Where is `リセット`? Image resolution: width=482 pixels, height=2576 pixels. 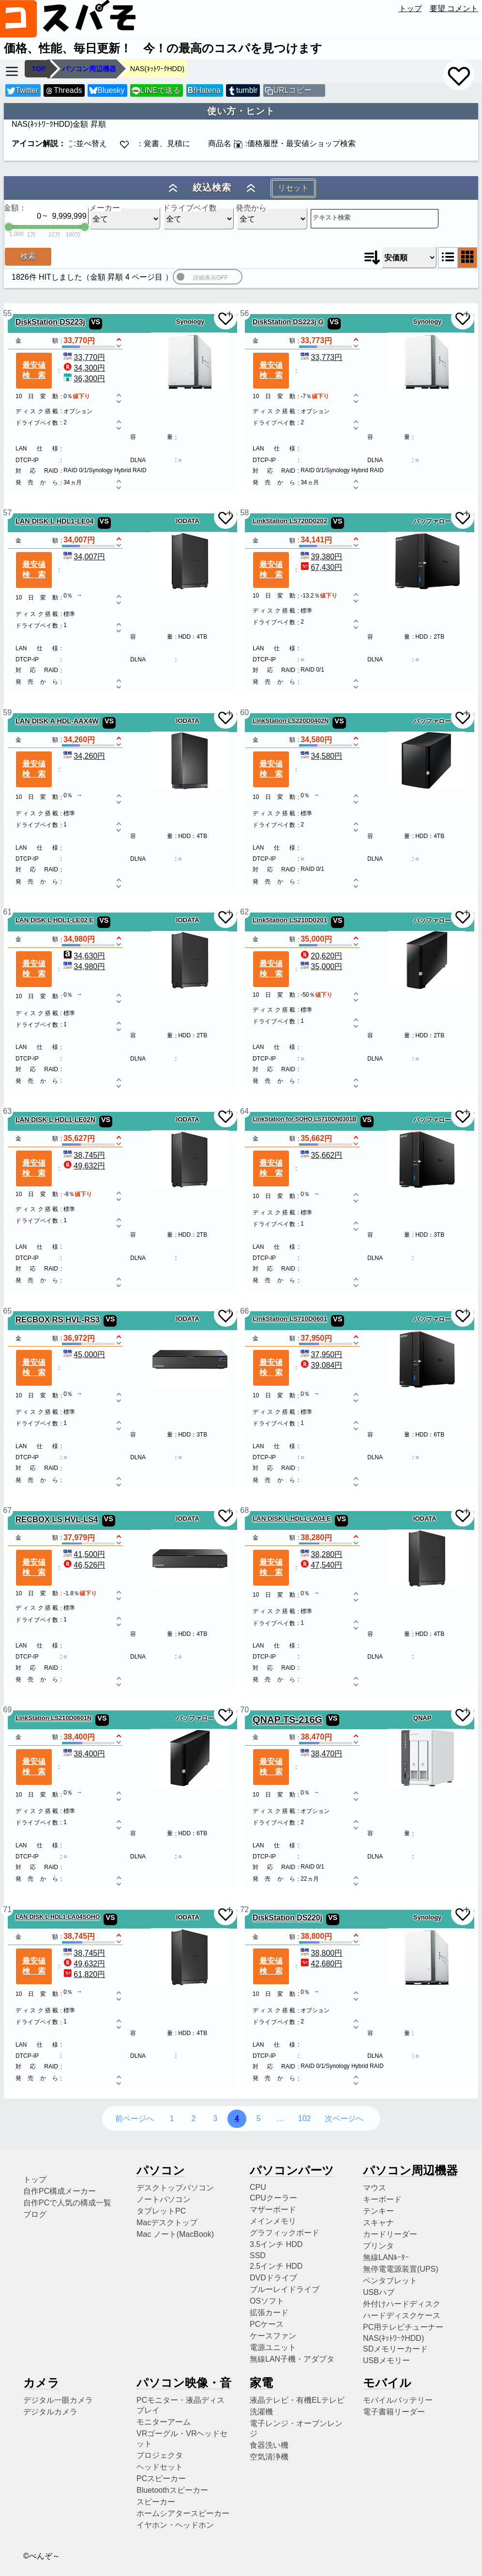 リセット is located at coordinates (293, 188).